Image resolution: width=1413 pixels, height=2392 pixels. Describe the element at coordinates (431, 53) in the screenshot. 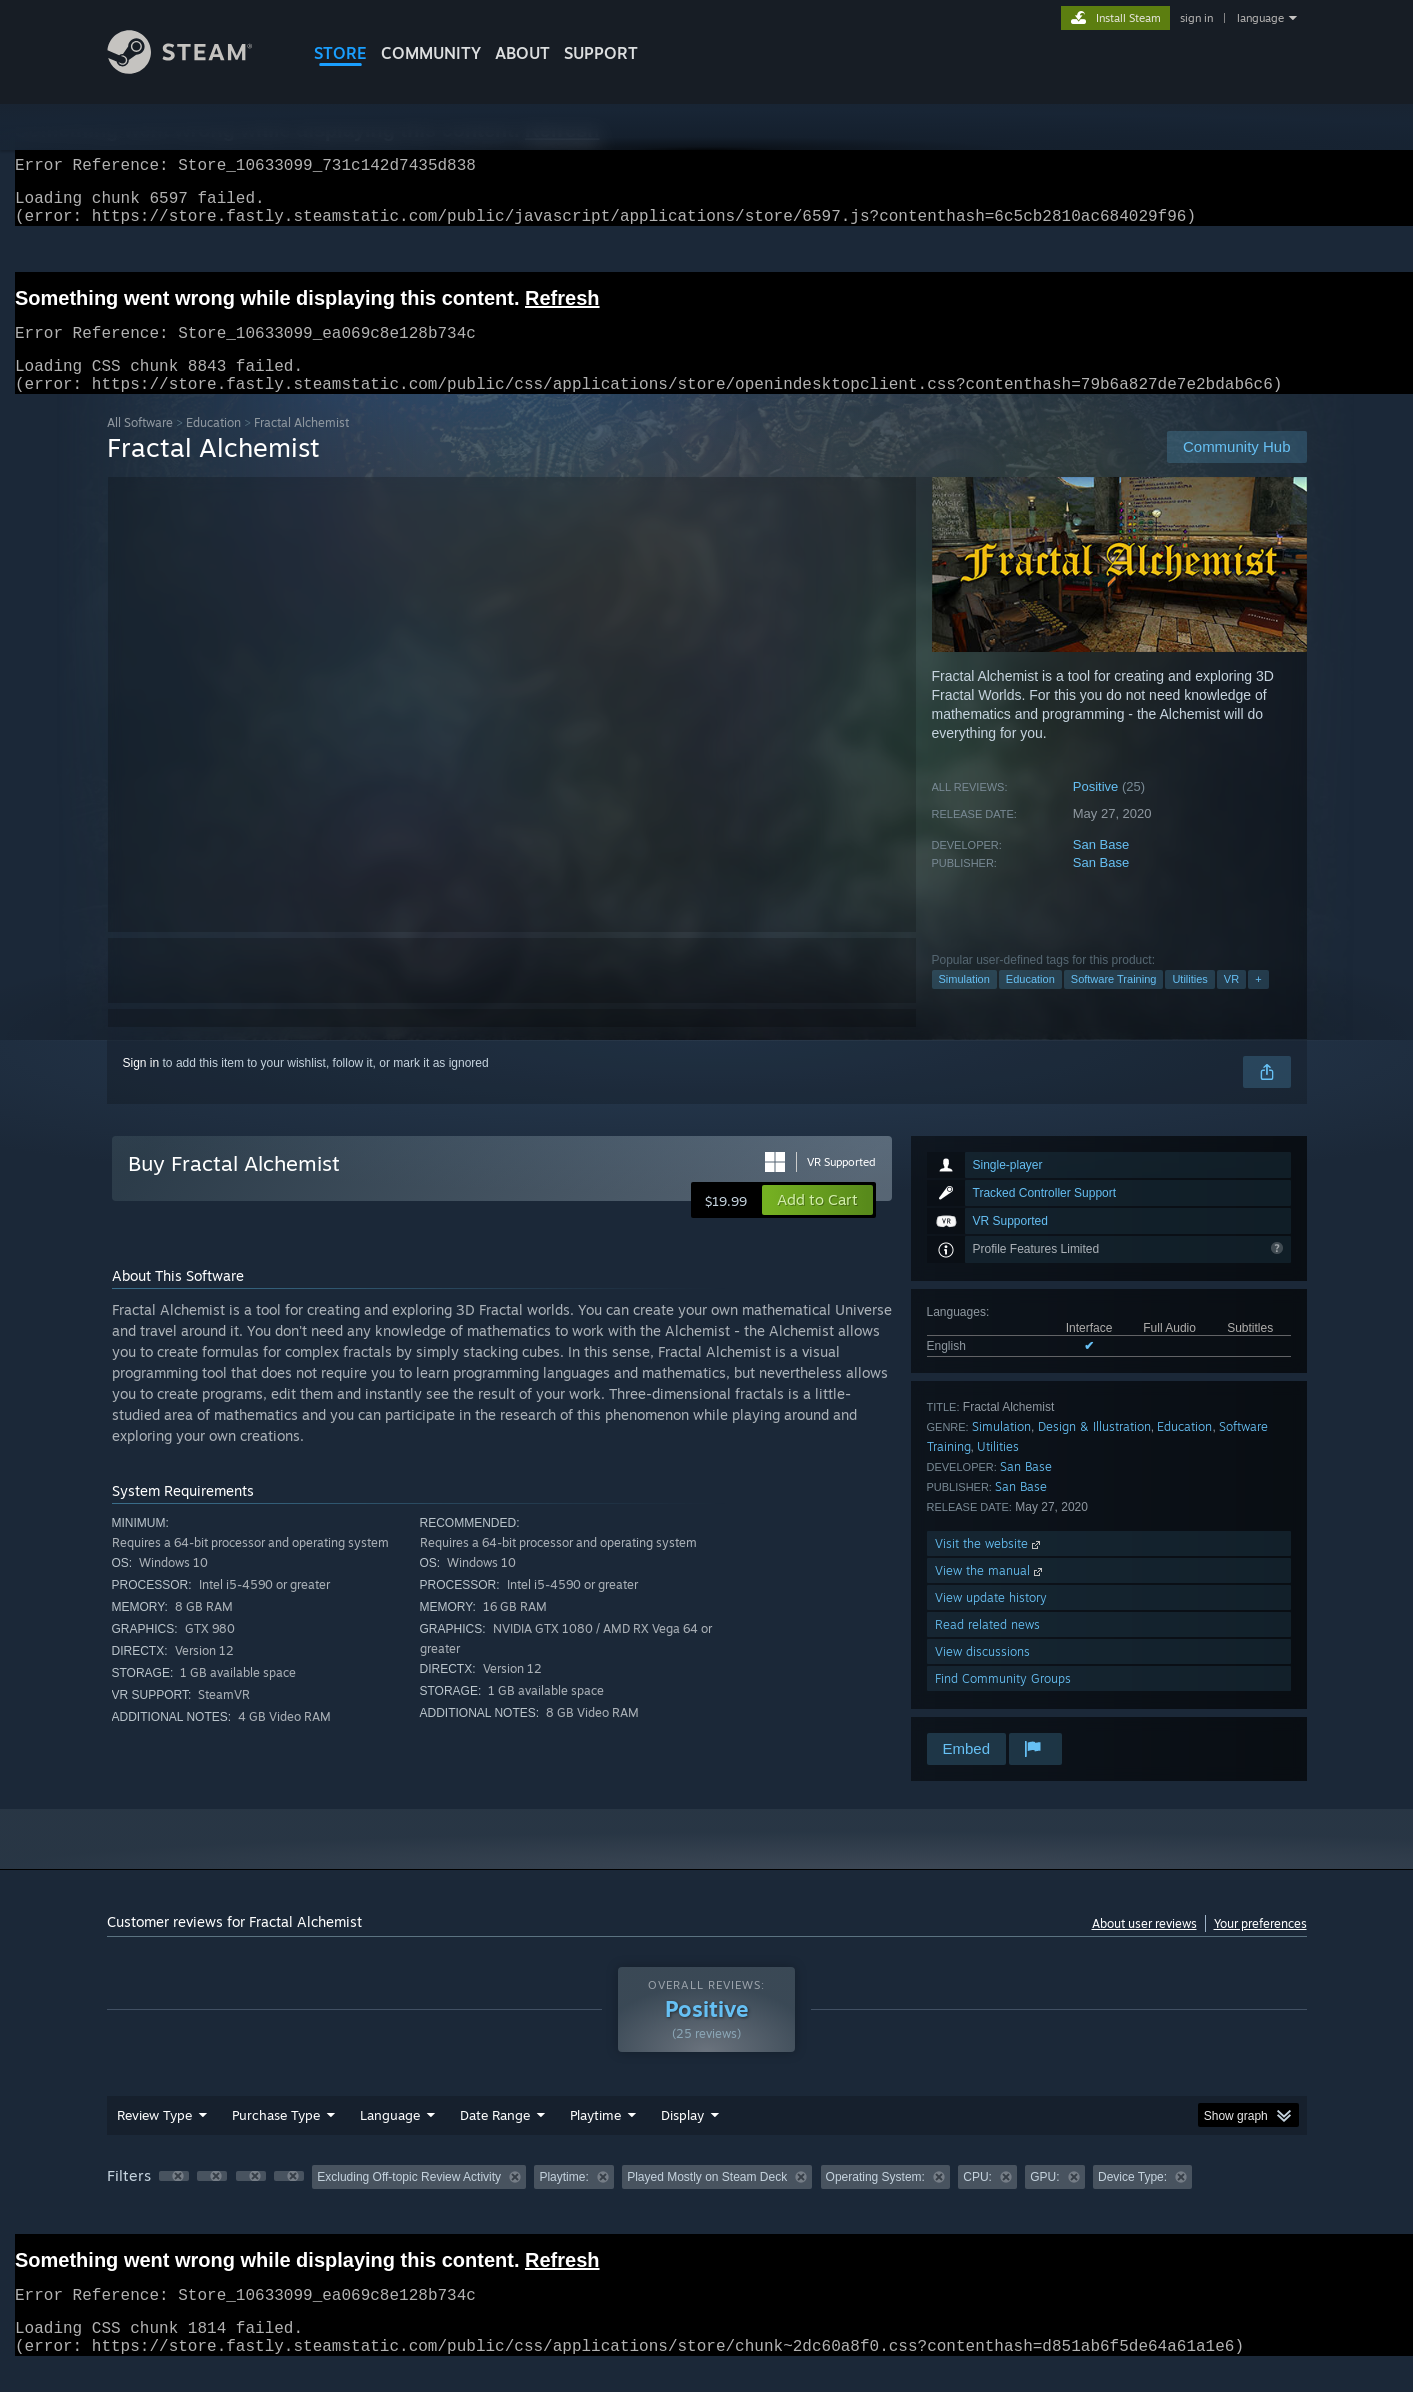

I see `COMMUNITY` at that location.